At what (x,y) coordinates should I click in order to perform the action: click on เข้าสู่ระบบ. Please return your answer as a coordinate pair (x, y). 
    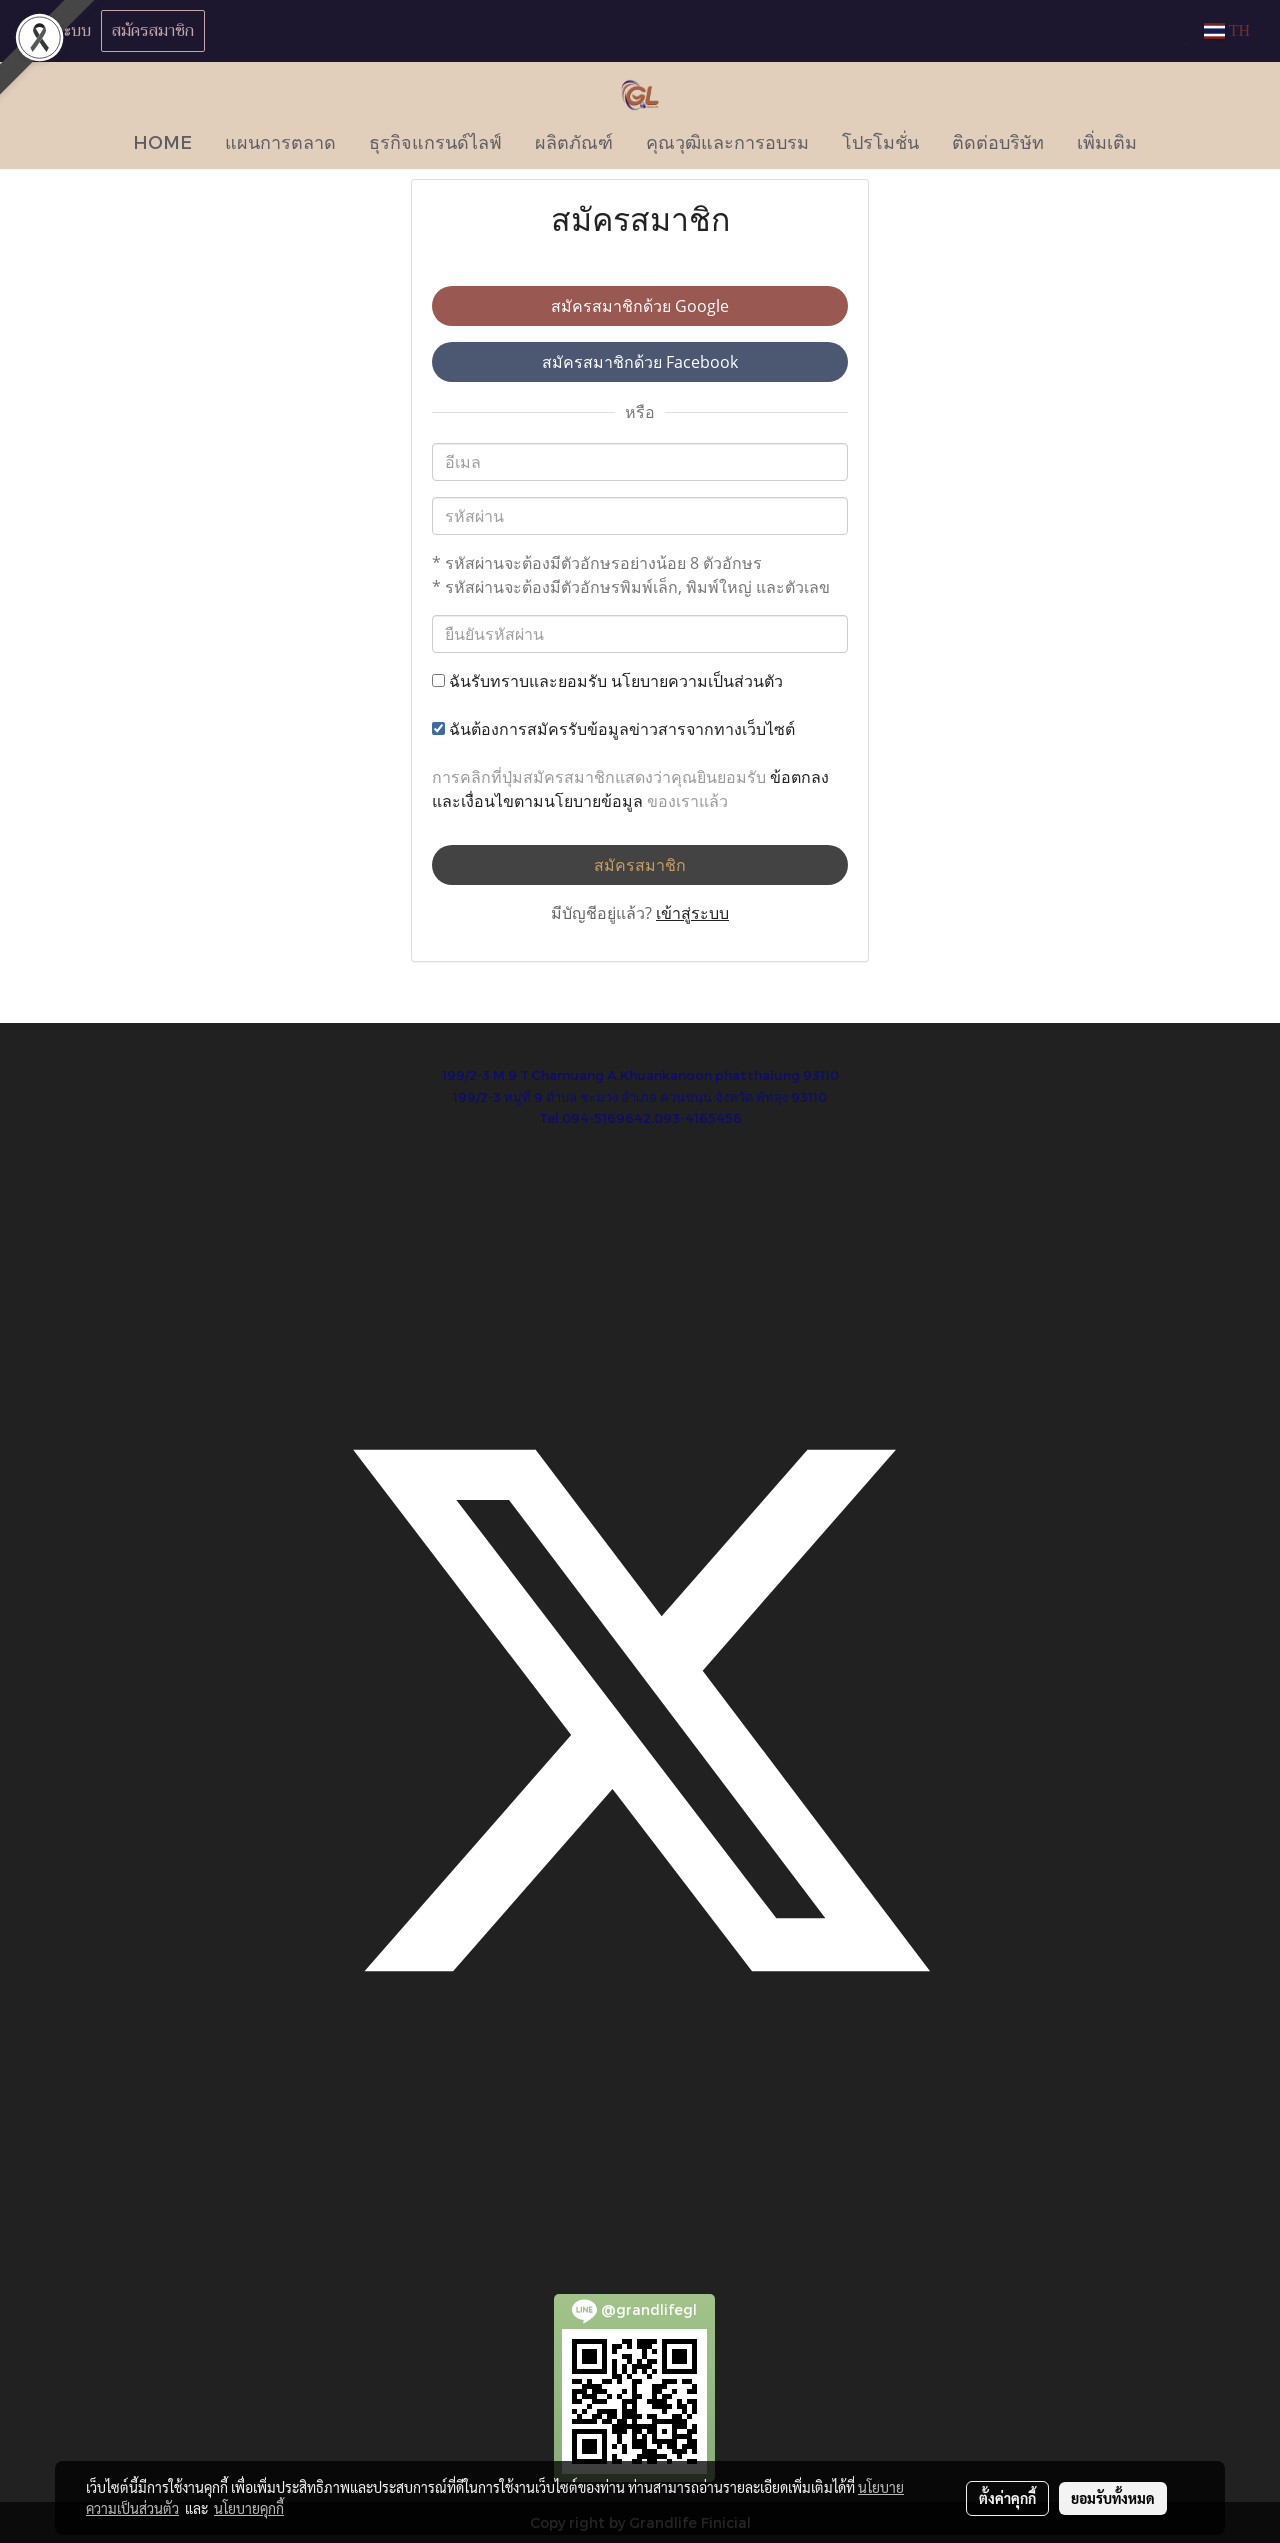
    Looking at the image, I should click on (58, 31).